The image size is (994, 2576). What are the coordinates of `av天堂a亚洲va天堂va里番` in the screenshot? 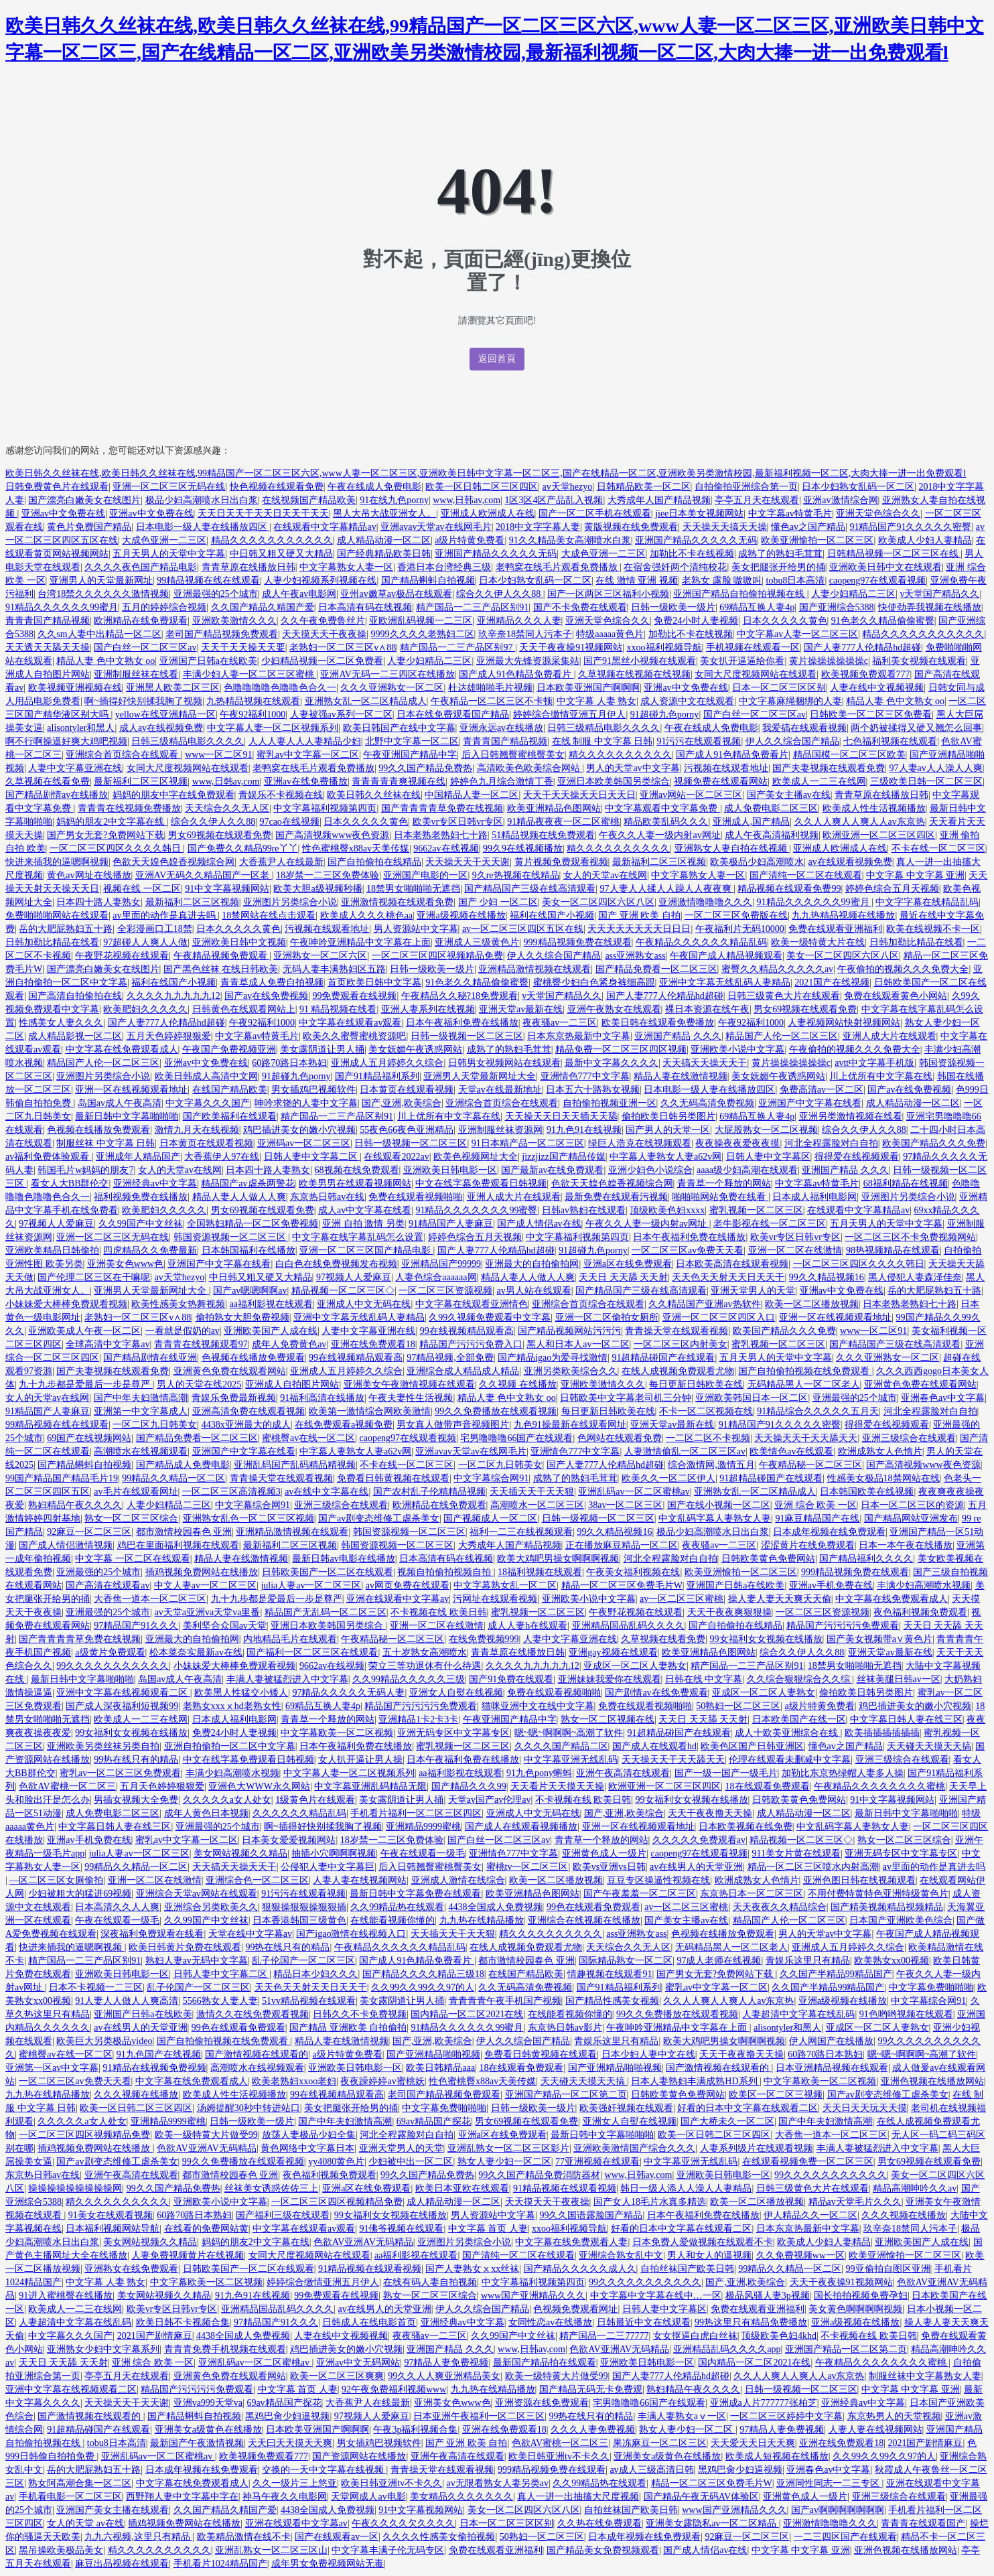 It's located at (208, 1612).